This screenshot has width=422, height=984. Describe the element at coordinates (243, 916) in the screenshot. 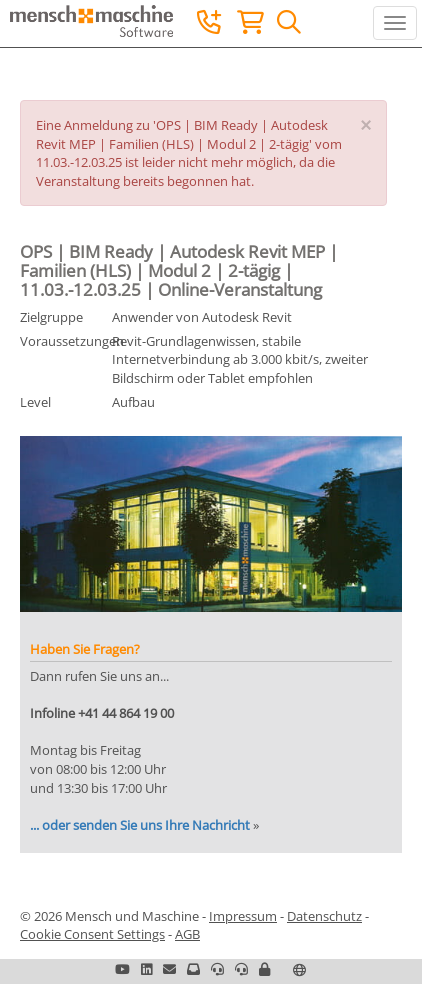

I see `Impressum` at that location.